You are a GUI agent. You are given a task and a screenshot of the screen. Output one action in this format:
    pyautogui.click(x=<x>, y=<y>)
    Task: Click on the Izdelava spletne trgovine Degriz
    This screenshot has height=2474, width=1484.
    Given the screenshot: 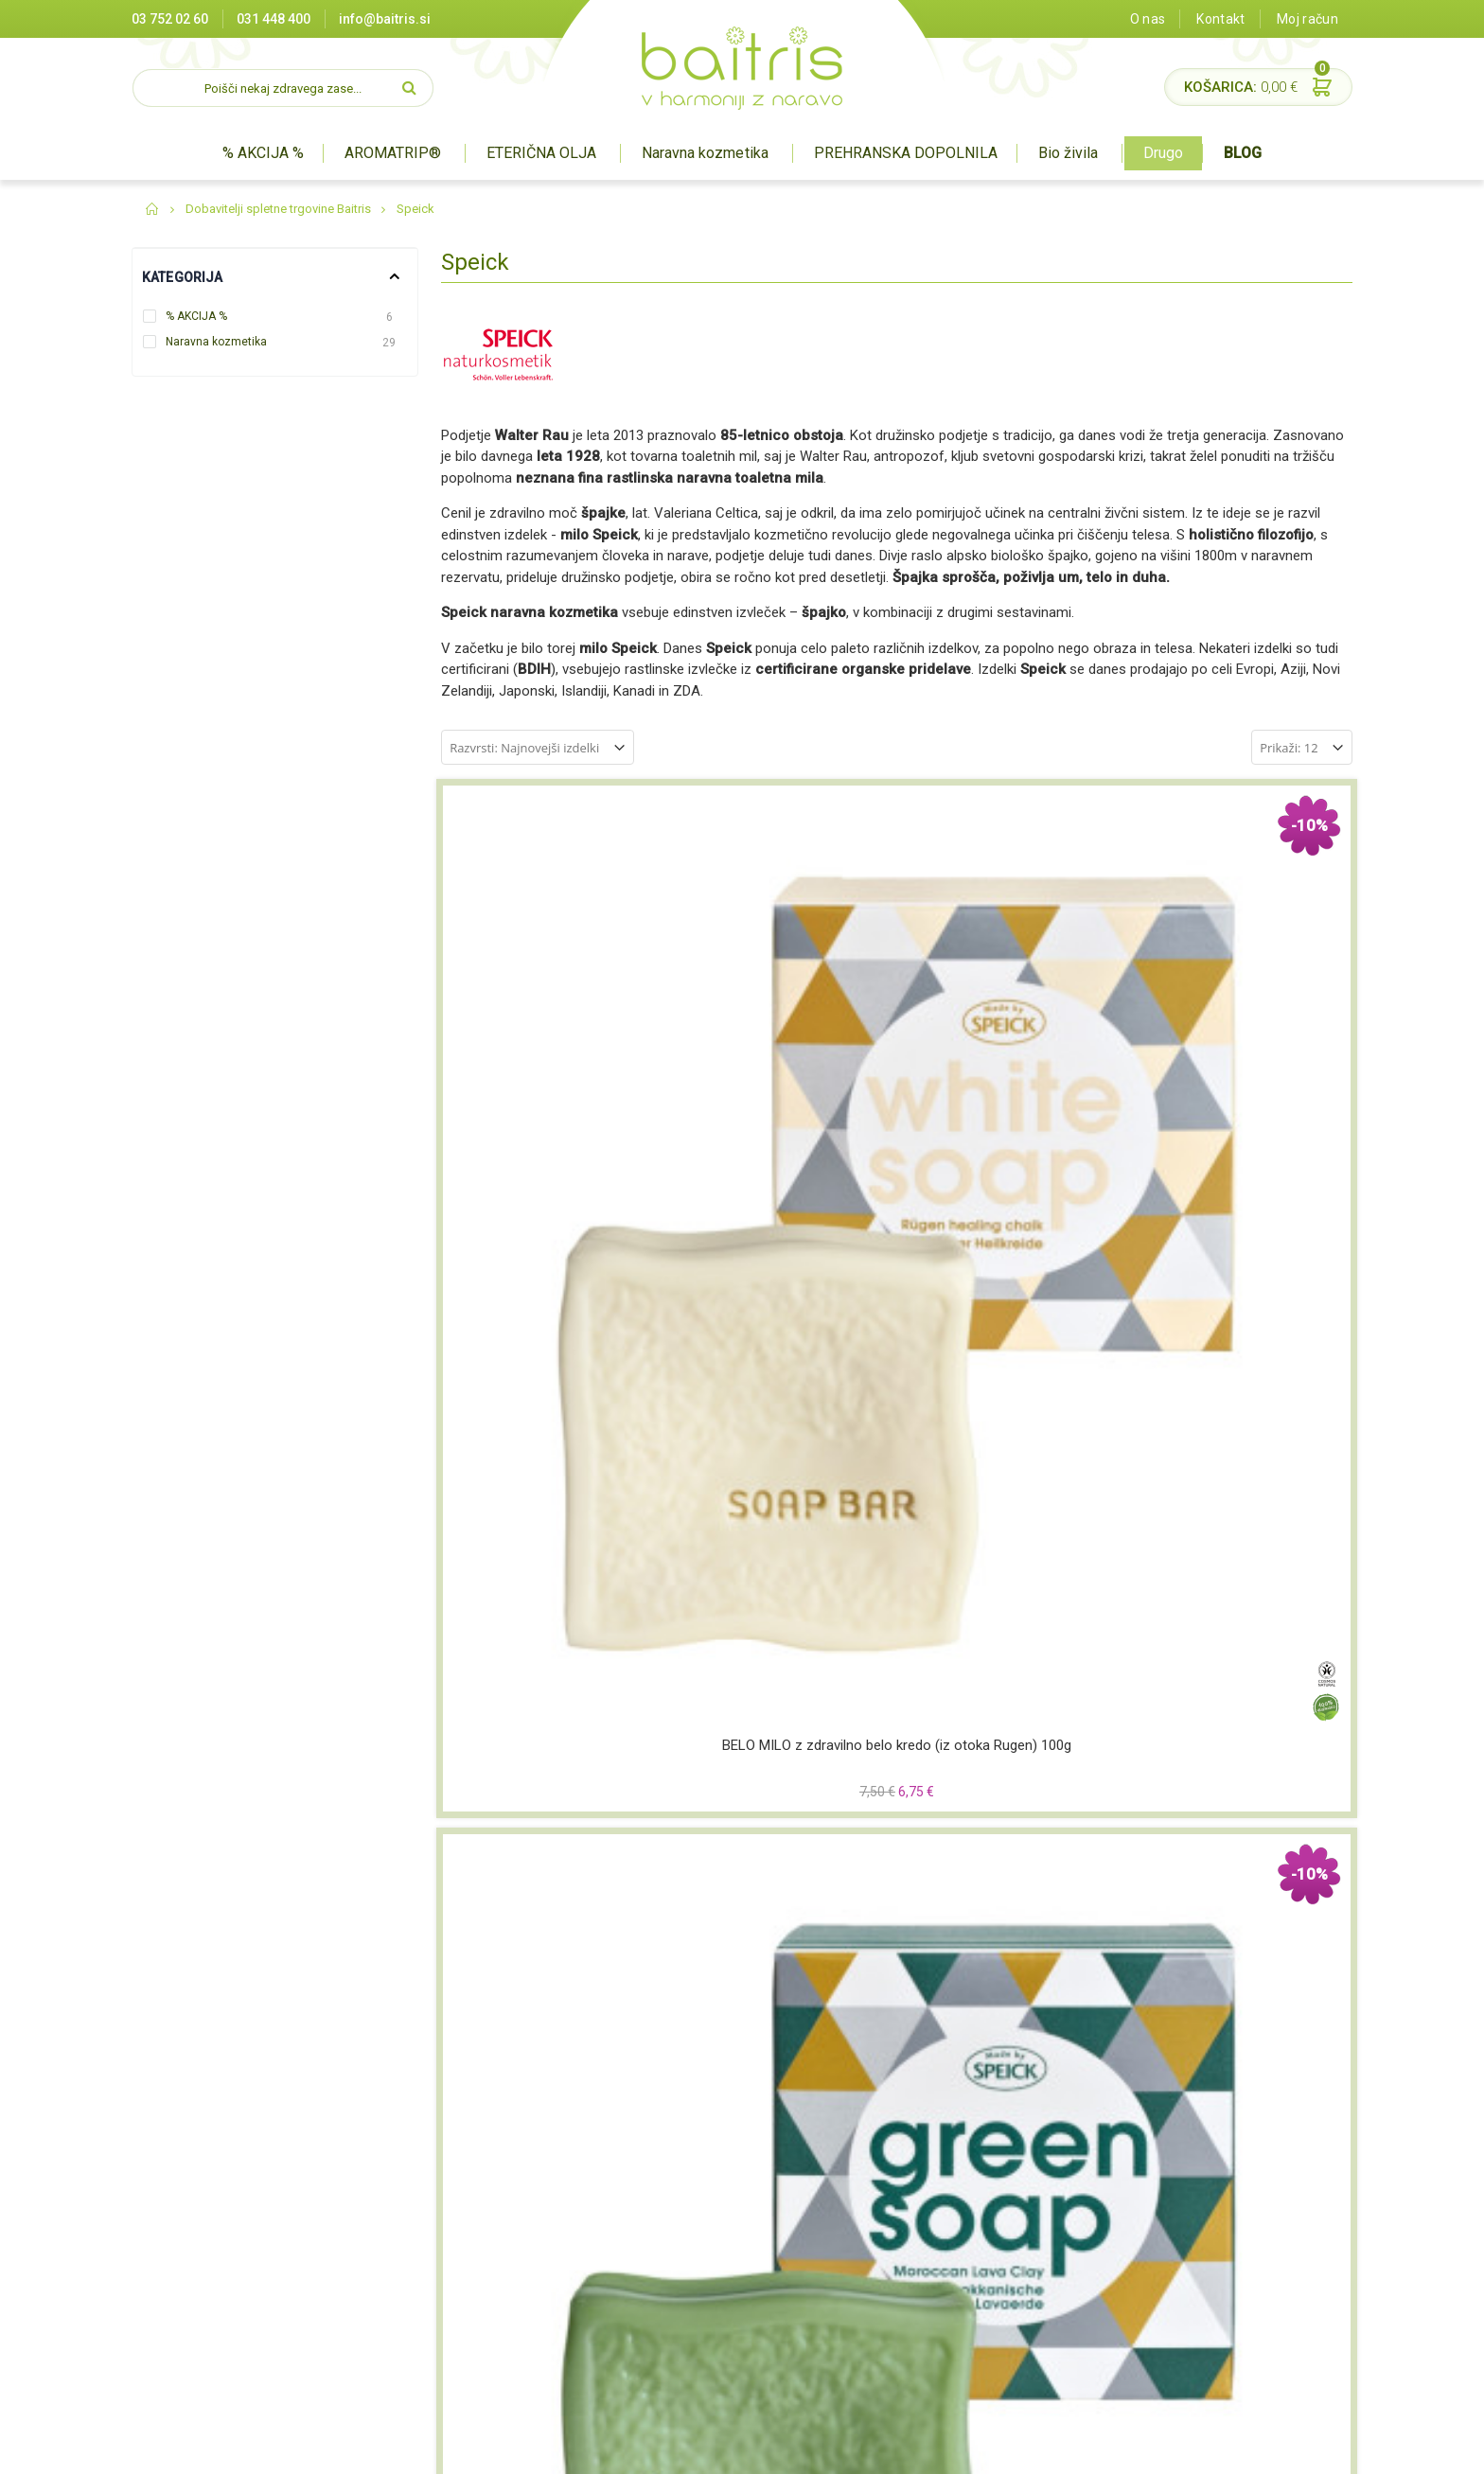 What is the action you would take?
    pyautogui.click(x=948, y=2450)
    